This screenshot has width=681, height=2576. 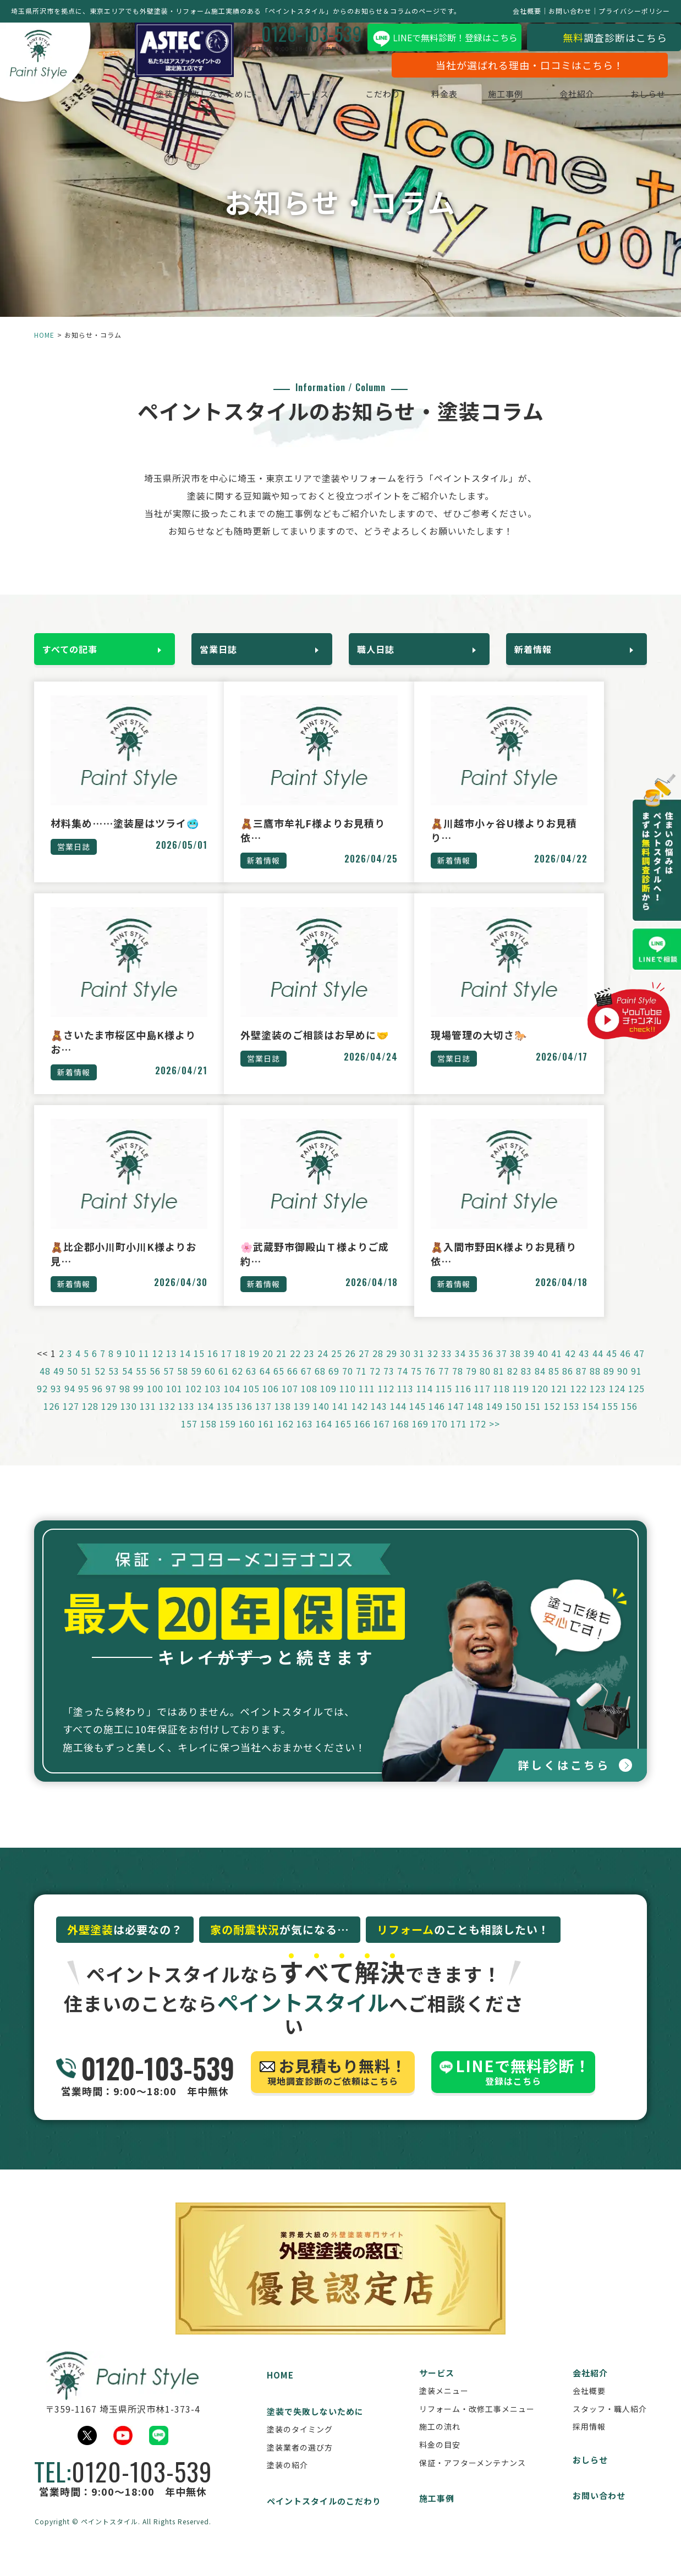 I want to click on 22, so click(x=295, y=1368).